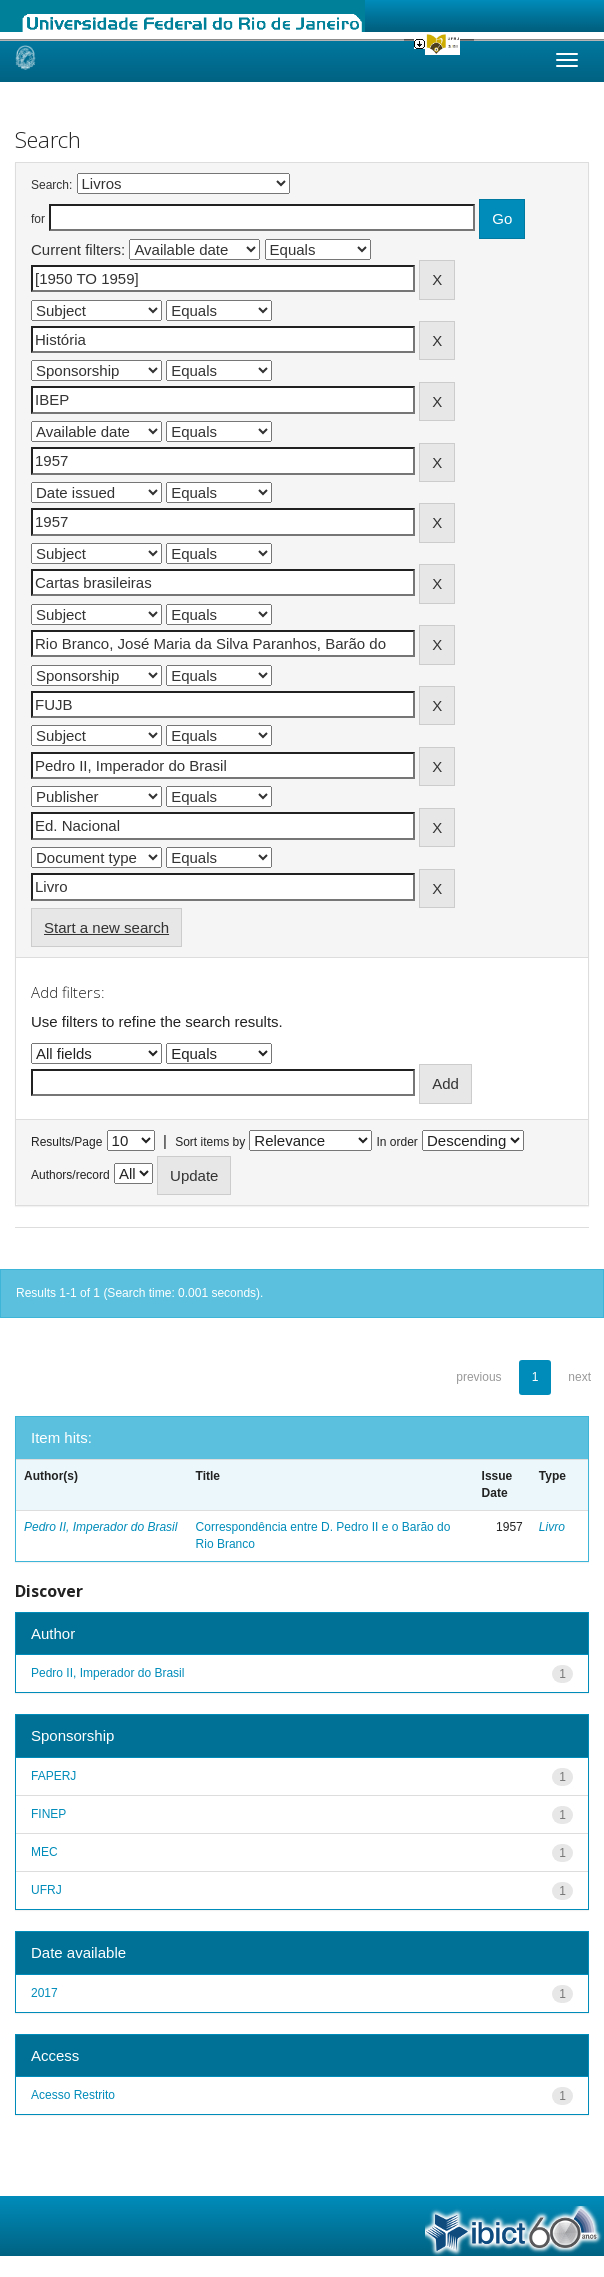 The image size is (604, 2277). Describe the element at coordinates (48, 1814) in the screenshot. I see `FINEP` at that location.